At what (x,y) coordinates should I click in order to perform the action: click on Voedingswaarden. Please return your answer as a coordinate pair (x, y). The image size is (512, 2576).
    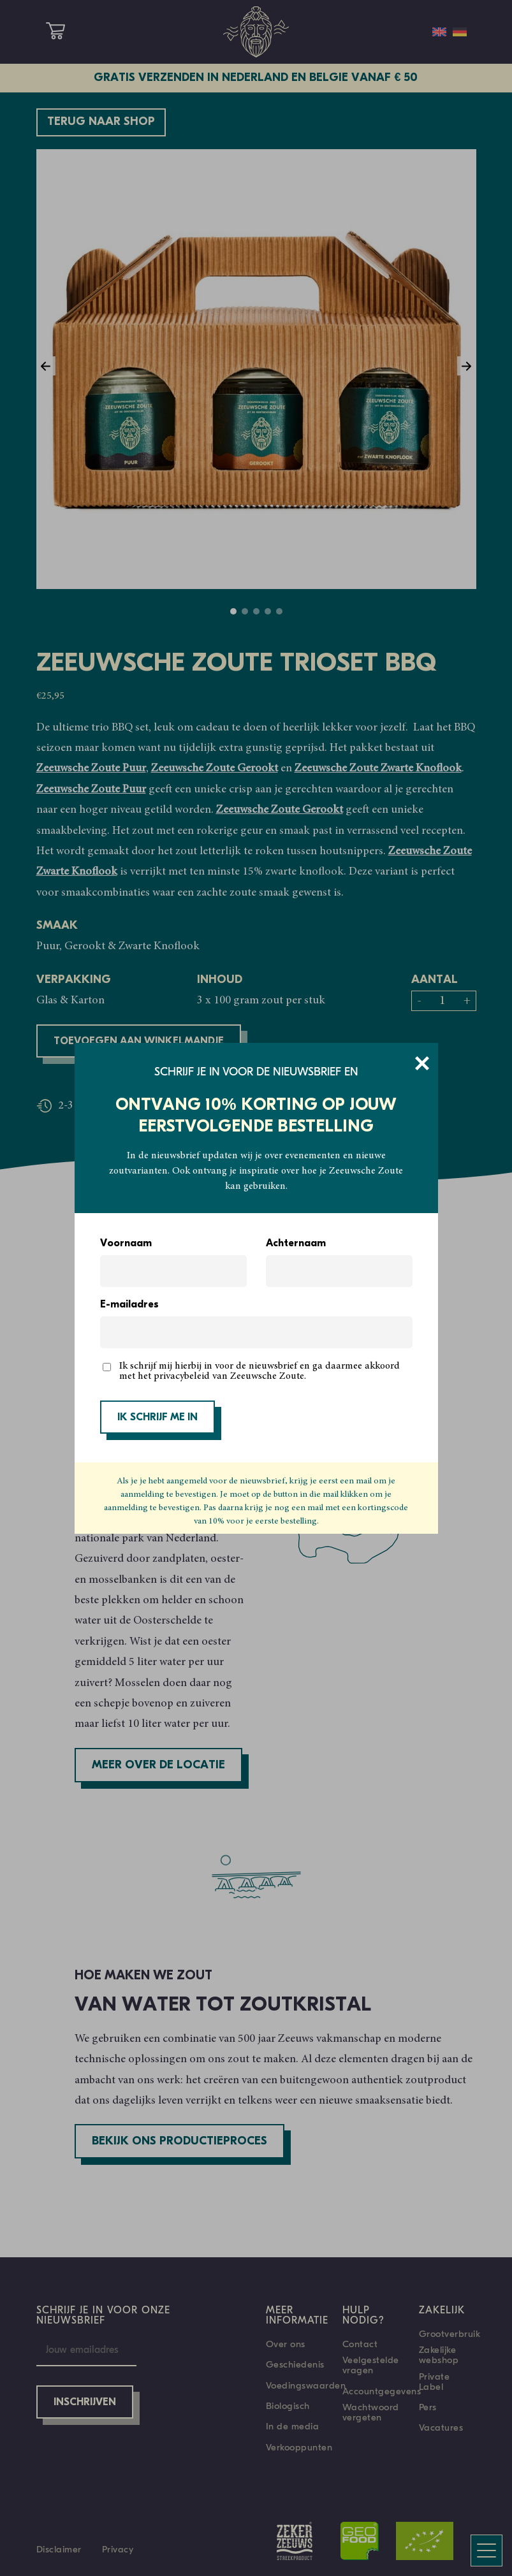
    Looking at the image, I should click on (306, 2385).